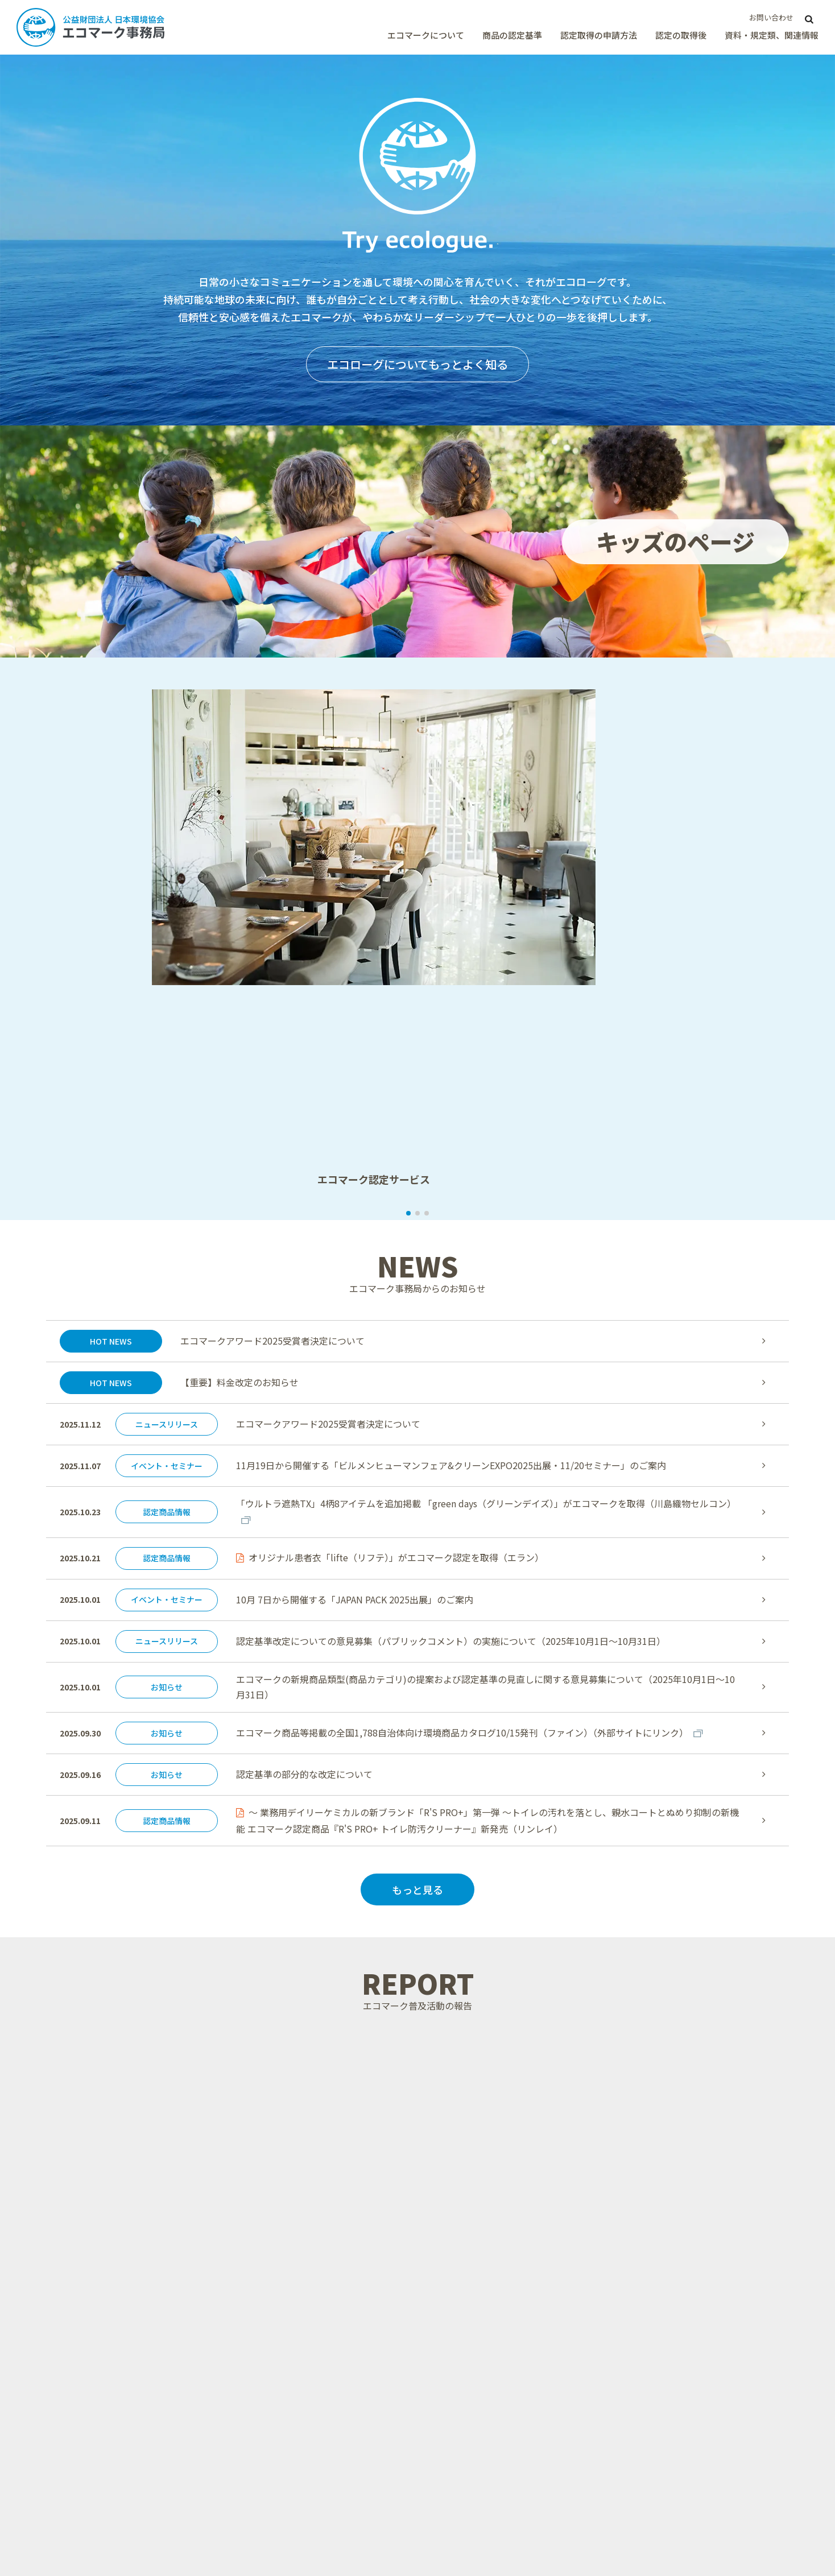 This screenshot has height=2576, width=835. What do you see at coordinates (705, 2433) in the screenshot?
I see `エコマークの普及活動報告` at bounding box center [705, 2433].